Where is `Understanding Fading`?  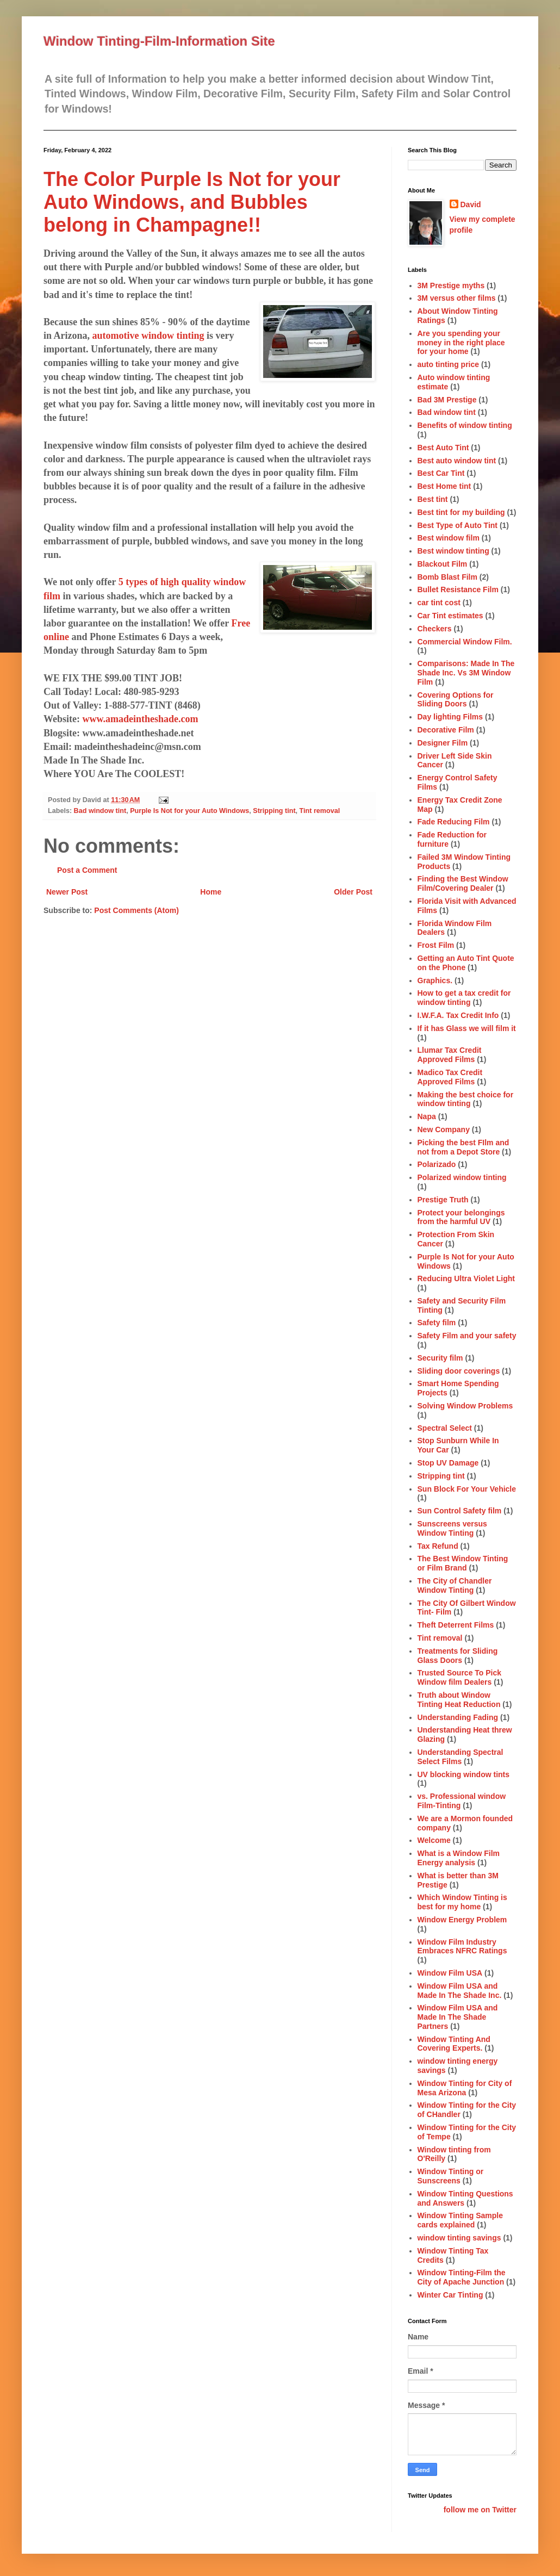
Understanding Fading is located at coordinates (458, 1717).